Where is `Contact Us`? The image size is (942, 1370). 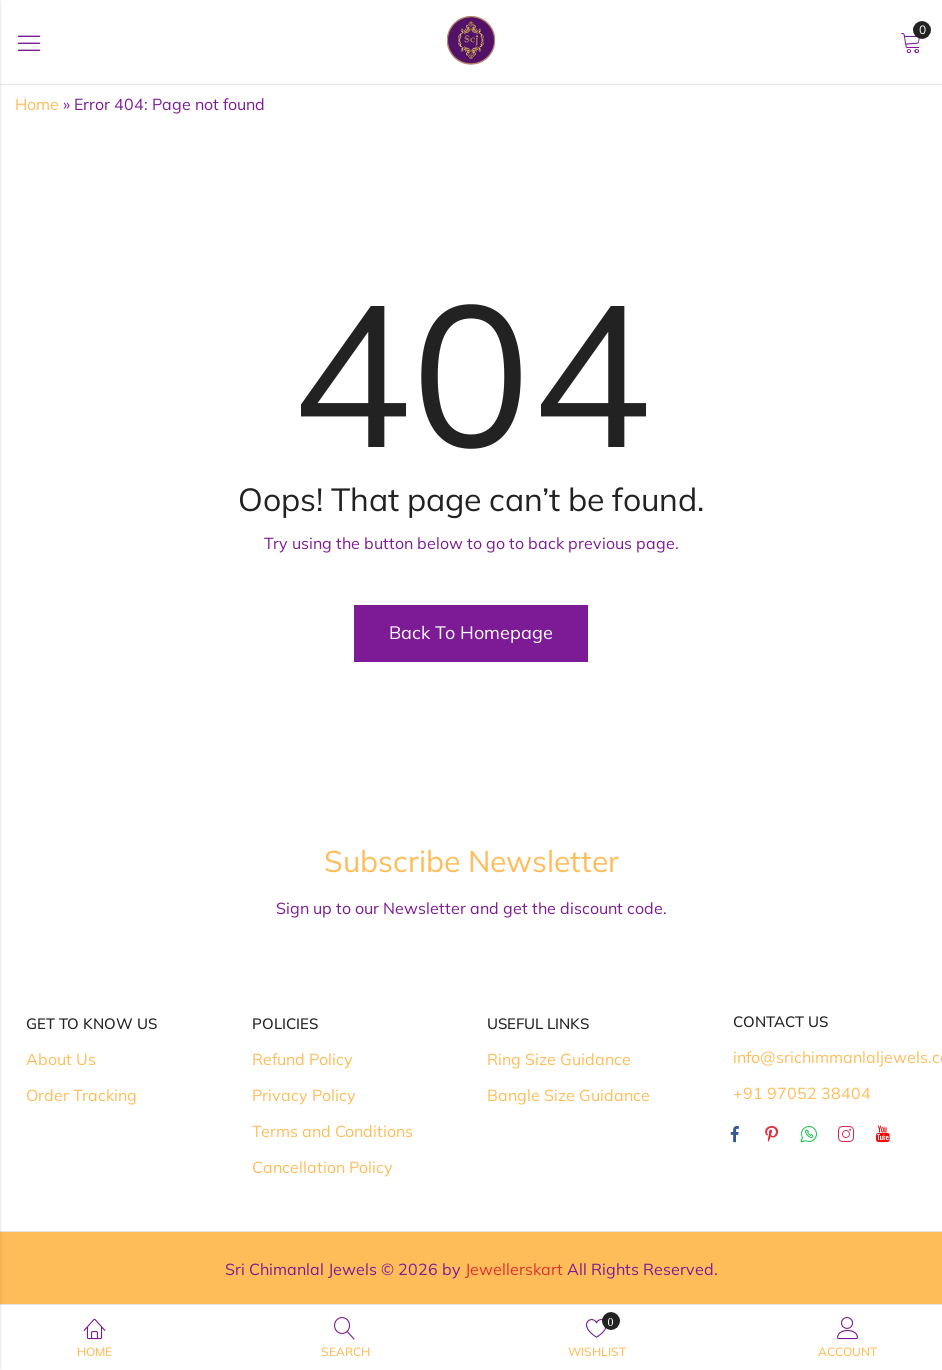
Contact Us is located at coordinates (780, 1021).